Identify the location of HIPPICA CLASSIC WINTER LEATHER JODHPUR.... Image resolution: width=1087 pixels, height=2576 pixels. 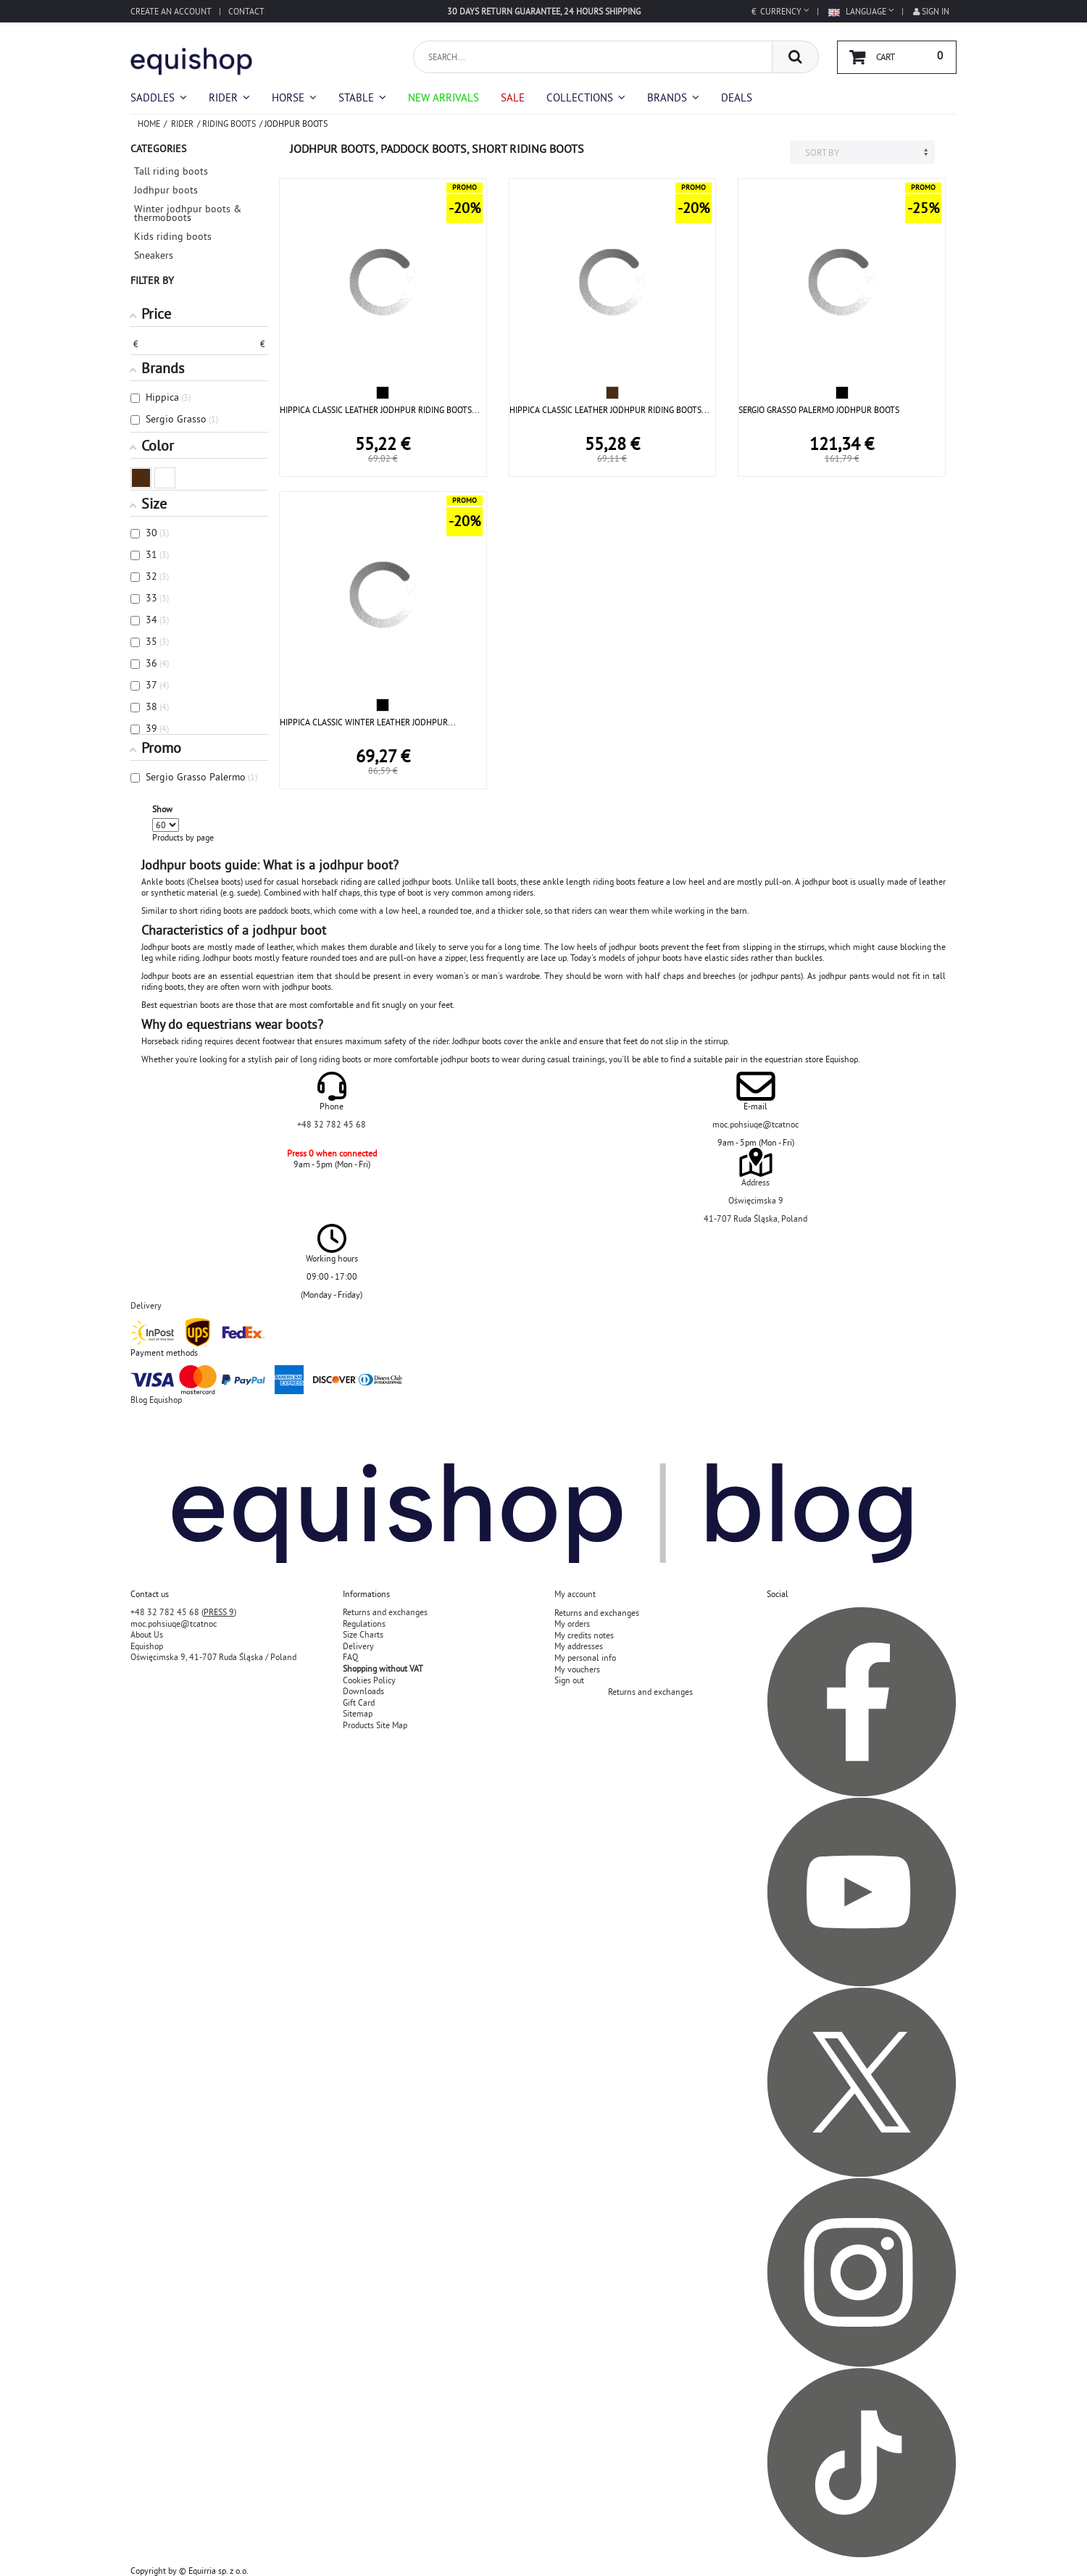
(368, 722).